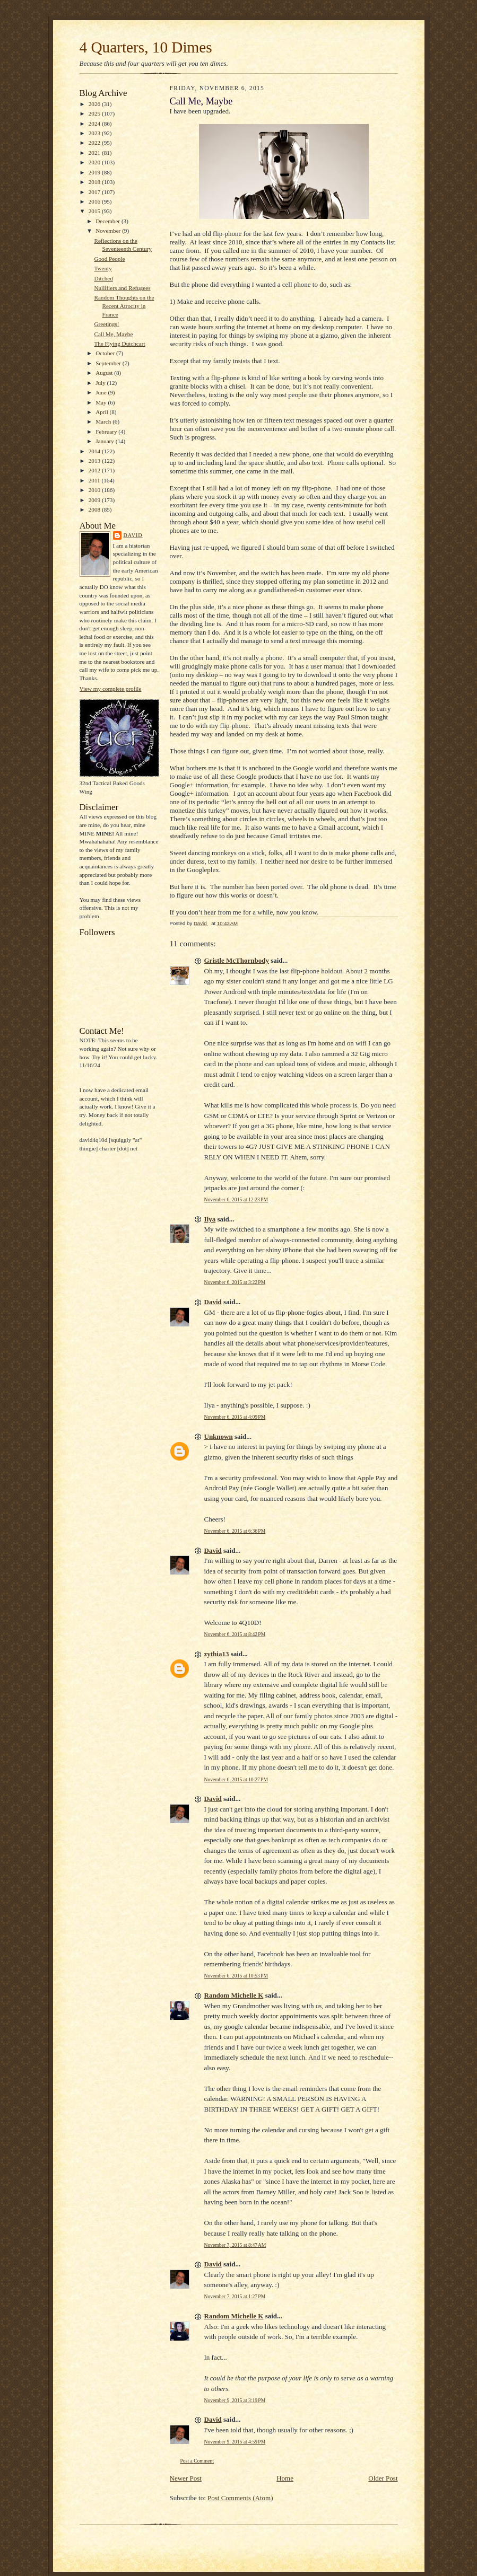 Image resolution: width=477 pixels, height=2576 pixels. What do you see at coordinates (95, 162) in the screenshot?
I see `2020` at bounding box center [95, 162].